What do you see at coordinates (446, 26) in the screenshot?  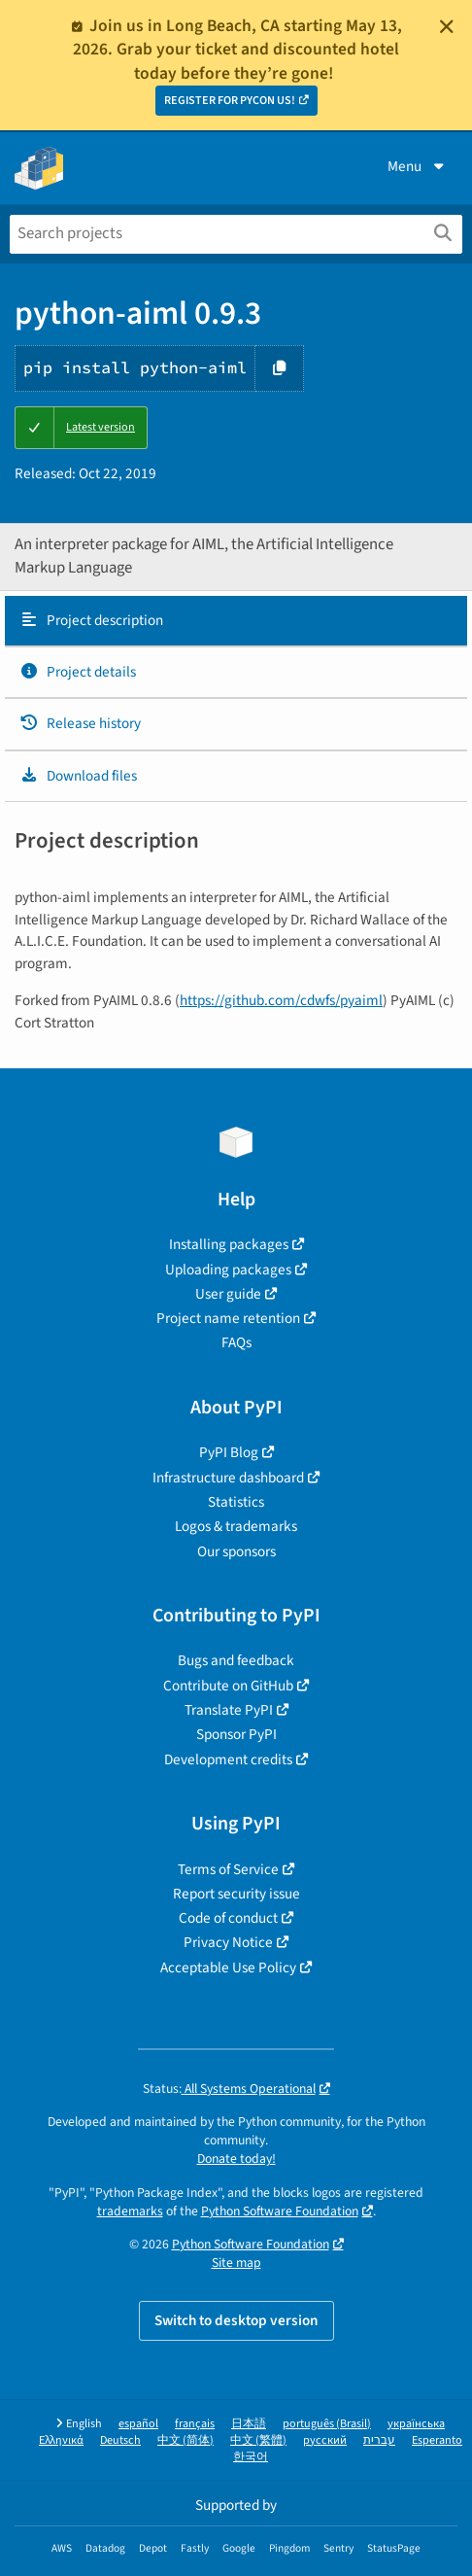 I see `[Close]` at bounding box center [446, 26].